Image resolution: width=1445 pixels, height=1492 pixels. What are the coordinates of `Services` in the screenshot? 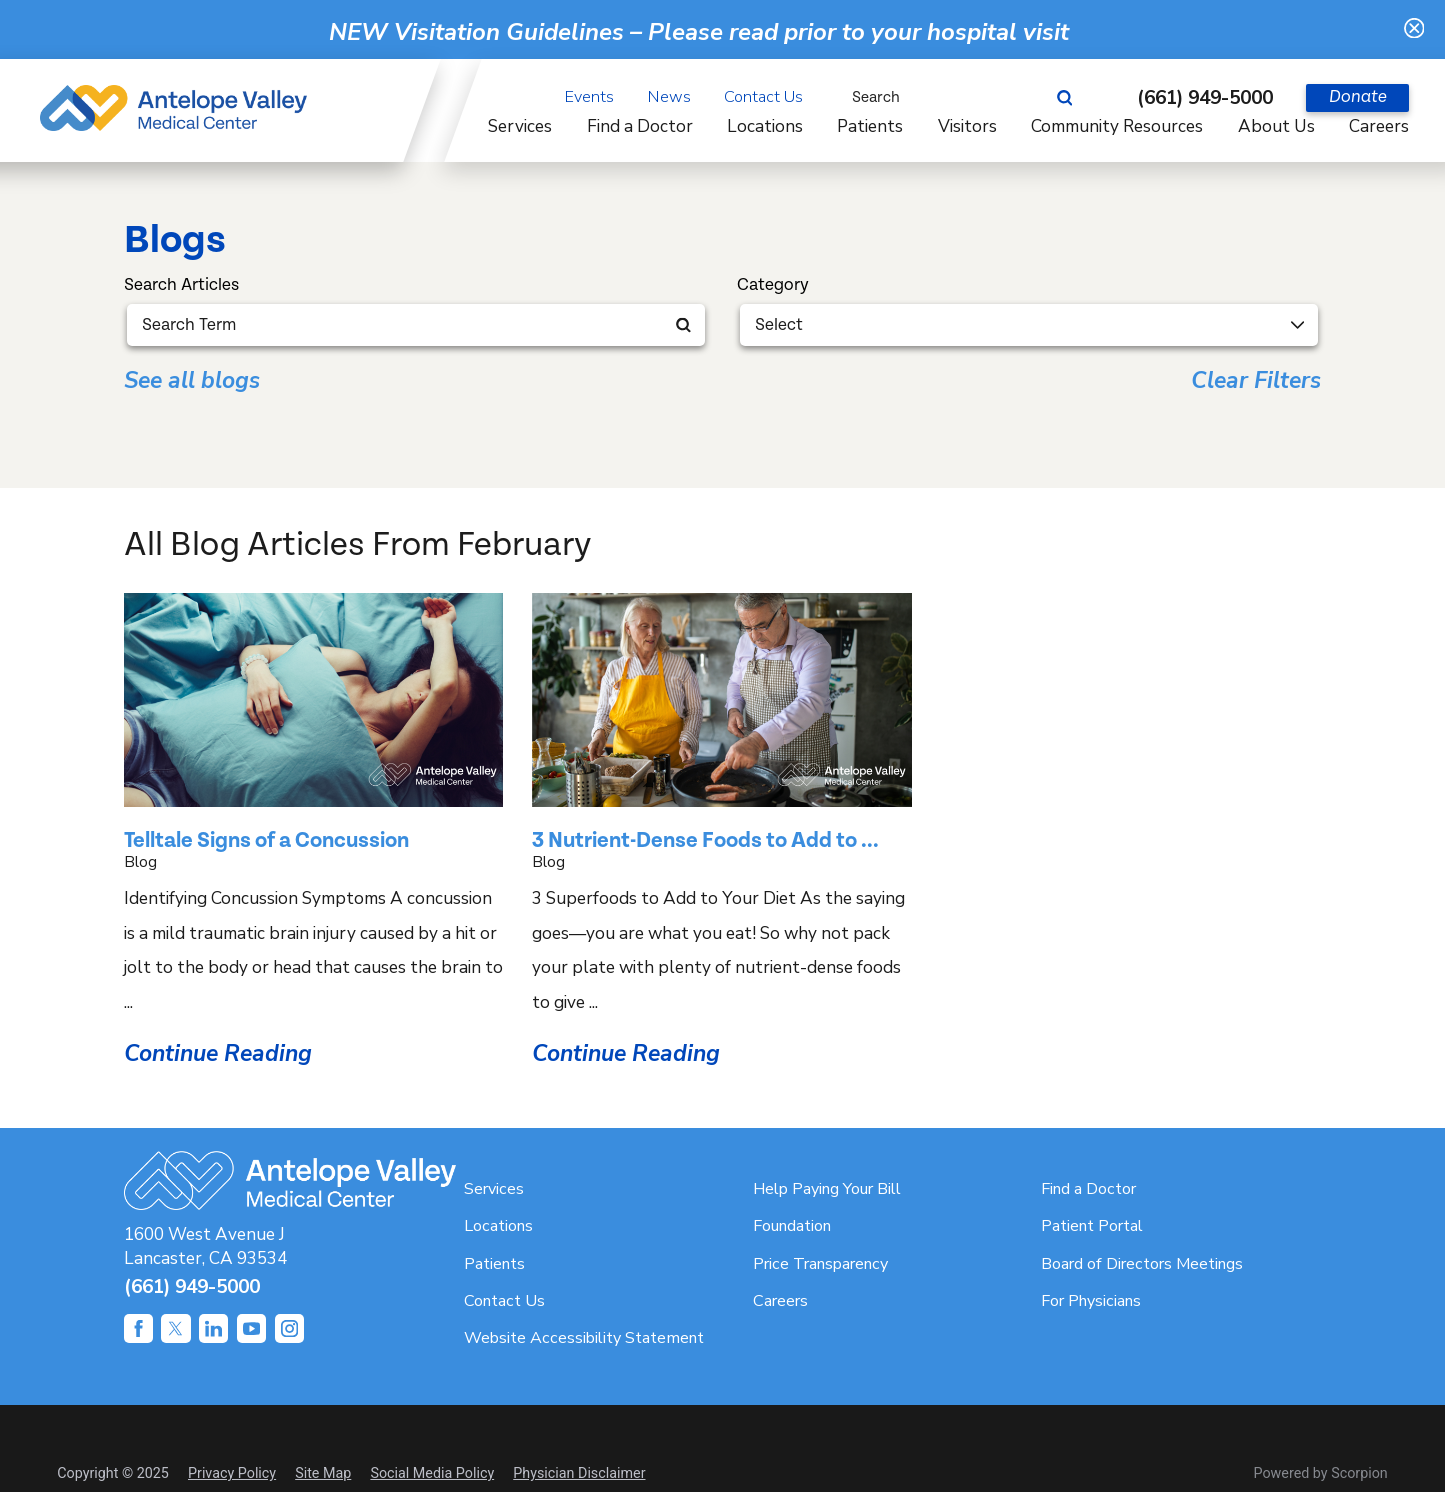 It's located at (494, 1189).